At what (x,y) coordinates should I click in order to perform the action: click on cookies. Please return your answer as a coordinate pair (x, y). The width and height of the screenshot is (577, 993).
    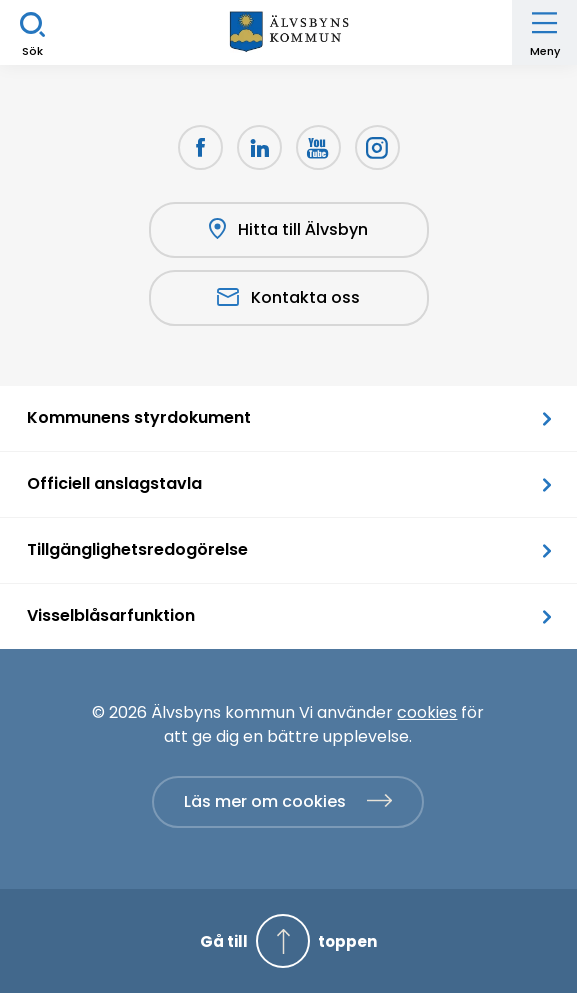
    Looking at the image, I should click on (427, 712).